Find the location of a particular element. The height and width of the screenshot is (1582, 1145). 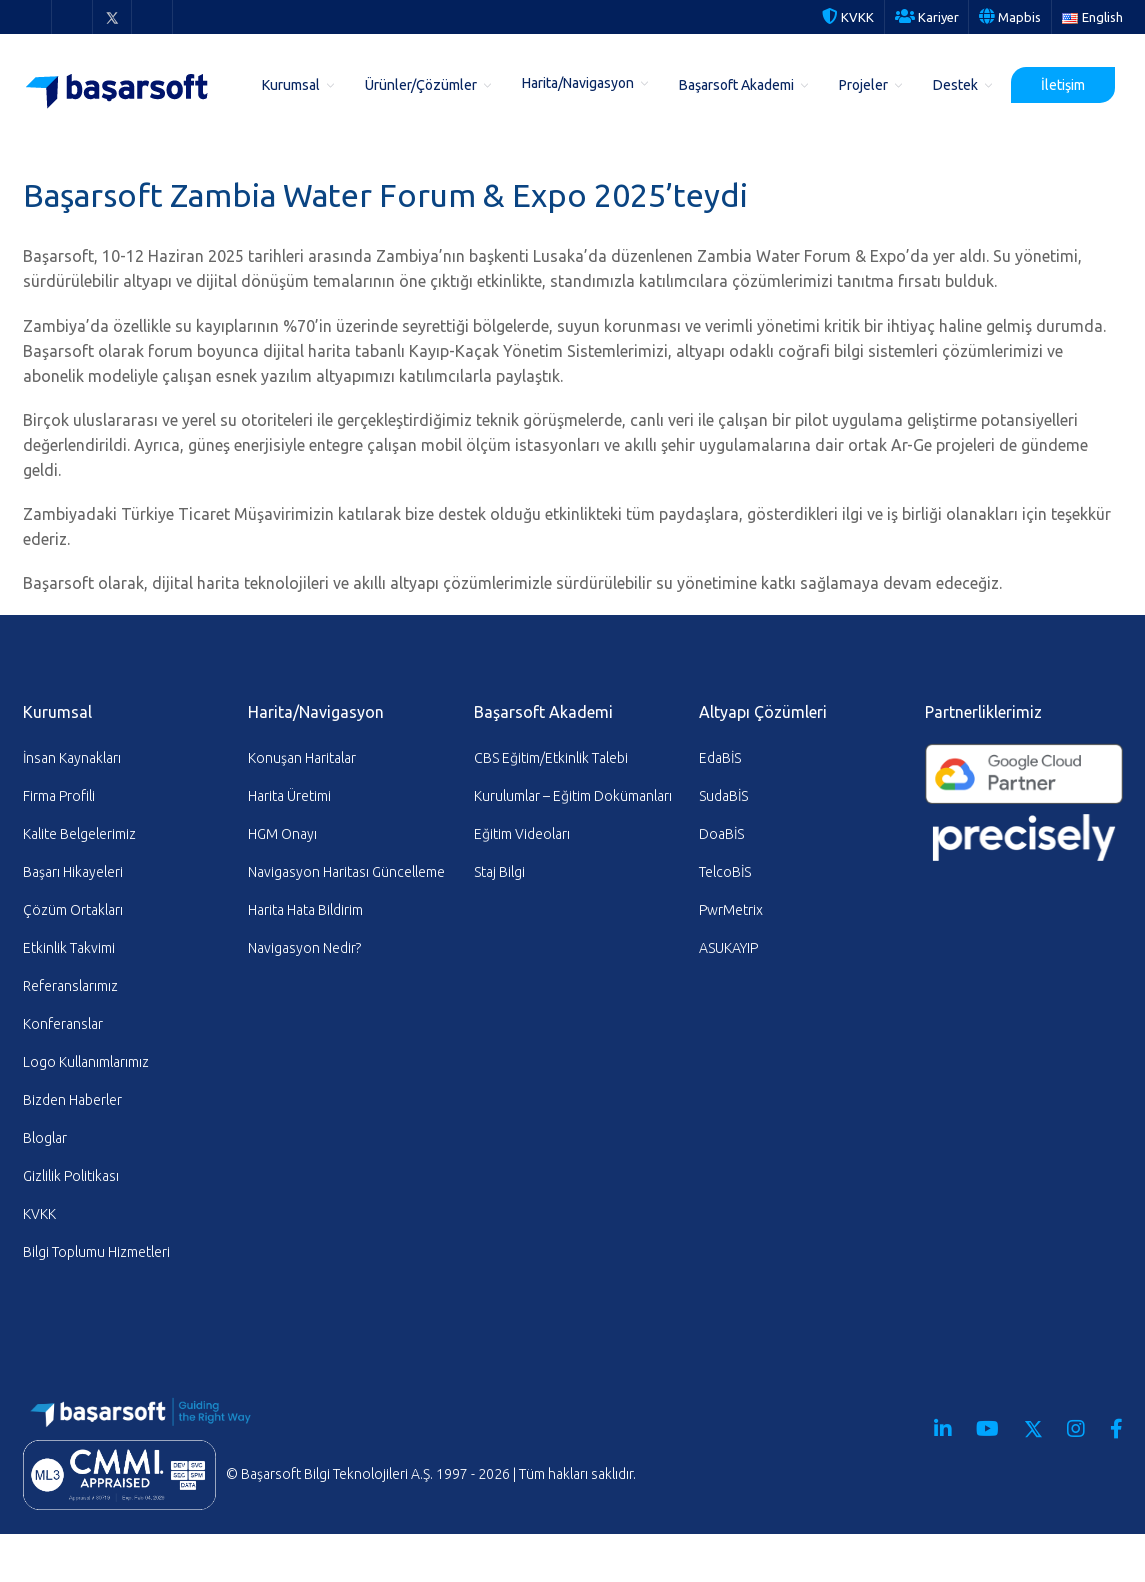

Staj Bilgi is located at coordinates (499, 872).